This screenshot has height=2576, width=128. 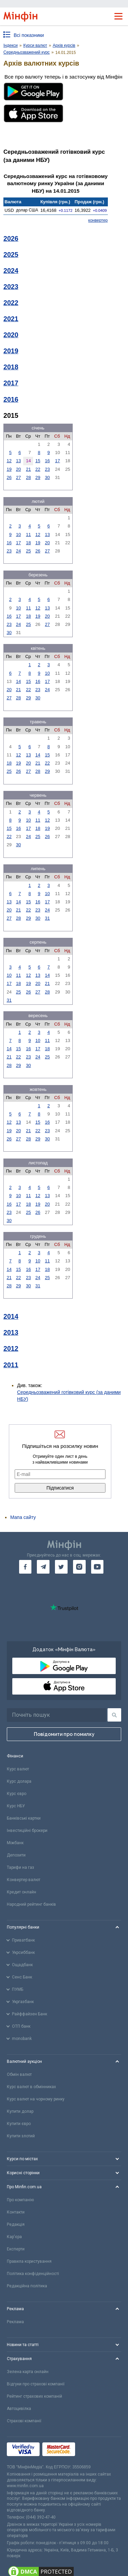 What do you see at coordinates (37, 460) in the screenshot?
I see `15` at bounding box center [37, 460].